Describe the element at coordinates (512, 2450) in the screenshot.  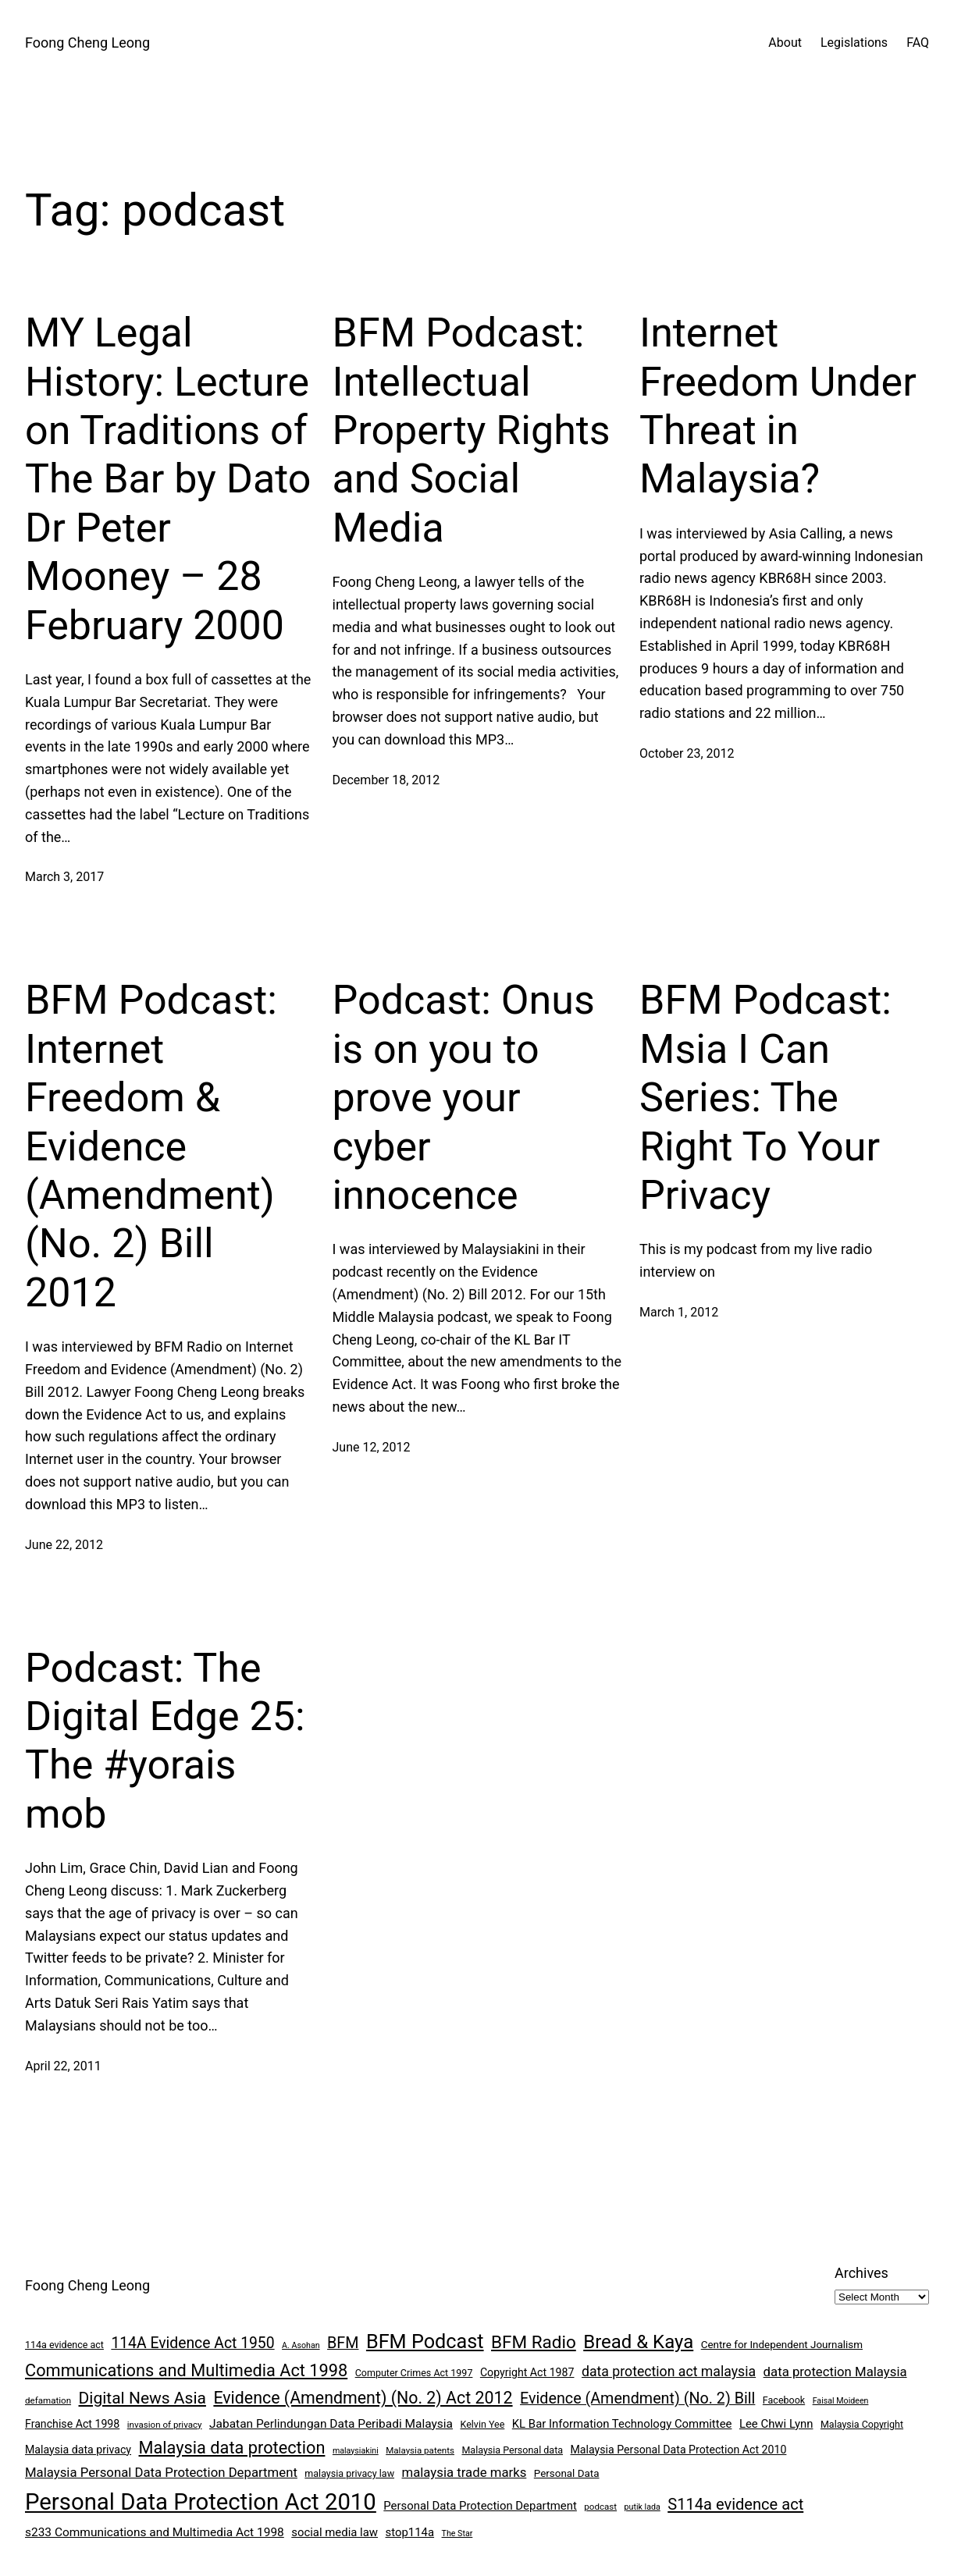
I see `Malaysia Personal data [Malaysia Personal data (8 items)]` at that location.